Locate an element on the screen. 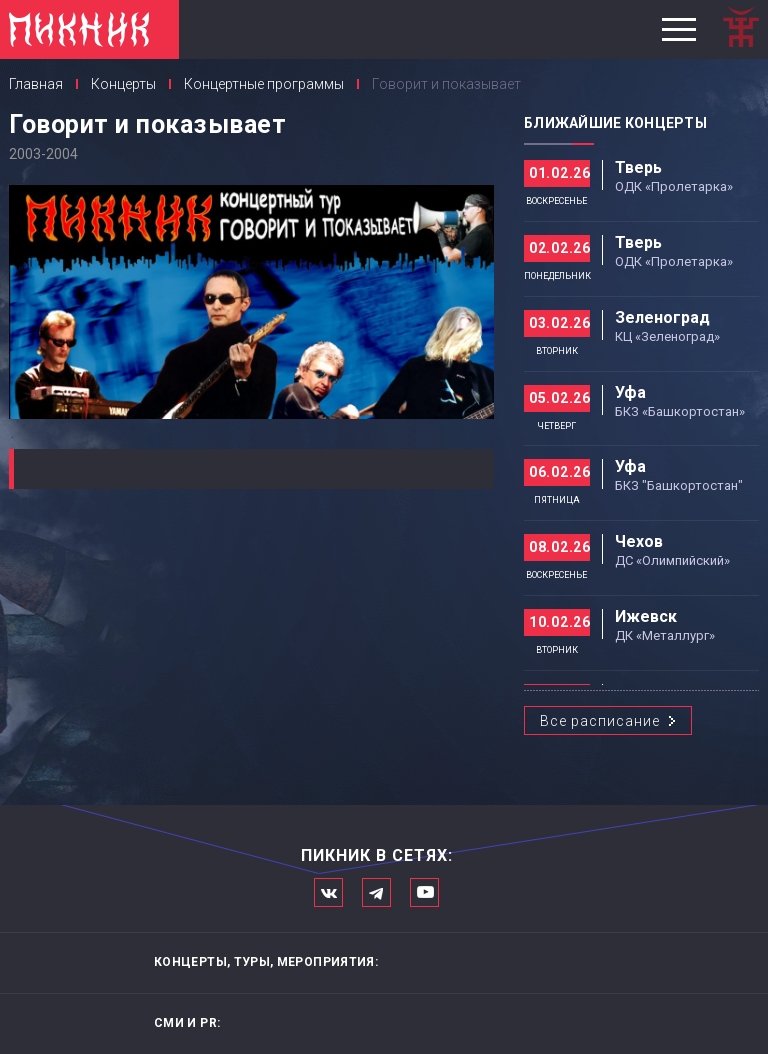  Концертные программы is located at coordinates (264, 84).